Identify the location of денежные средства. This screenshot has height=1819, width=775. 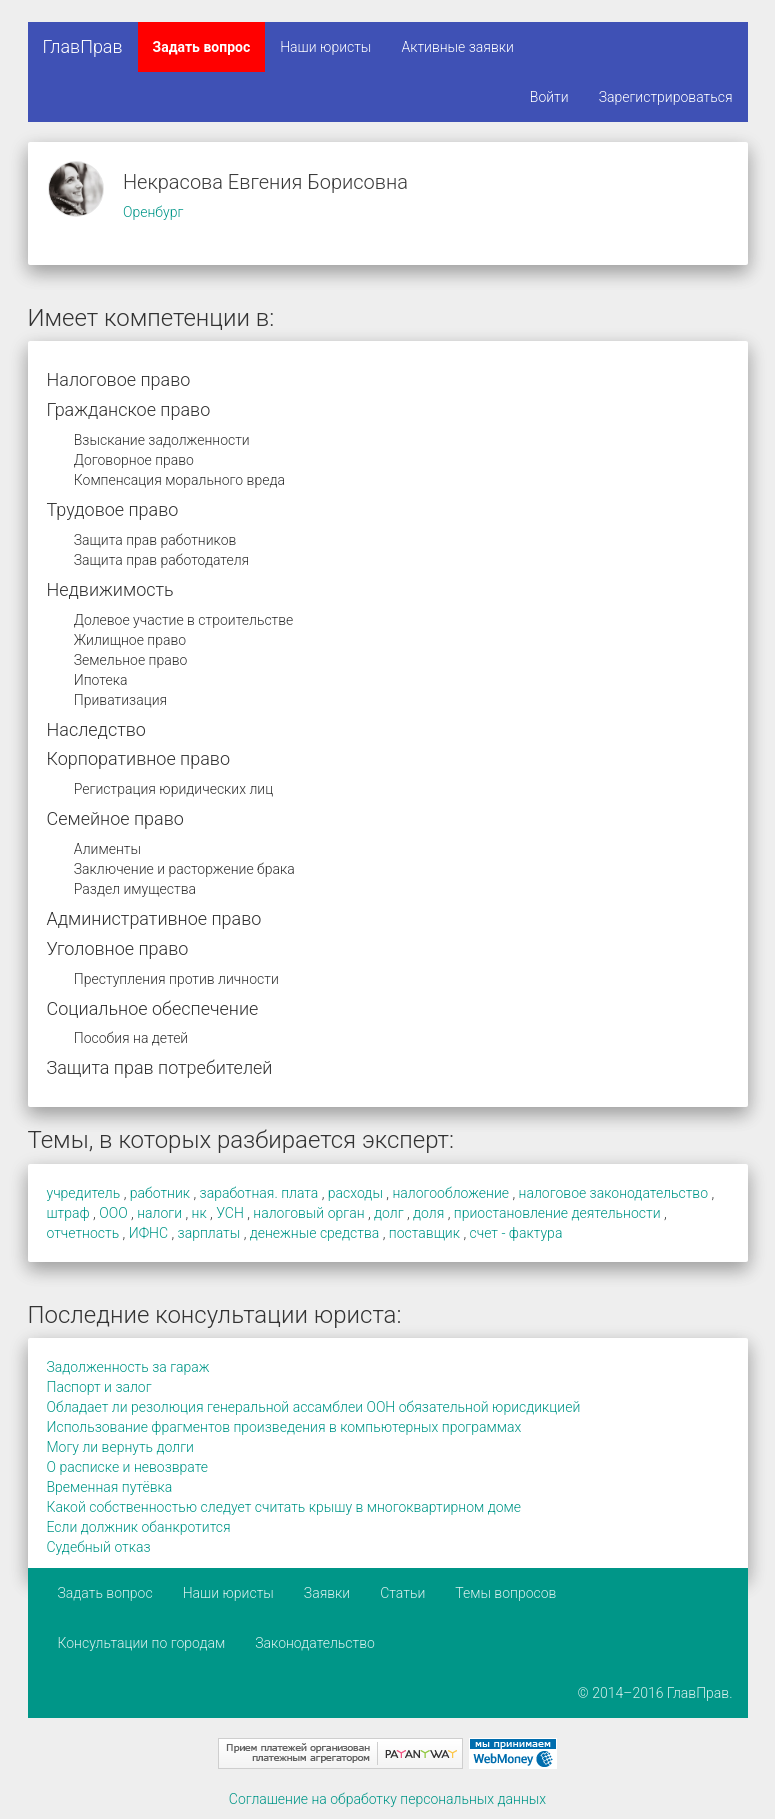
(315, 1233).